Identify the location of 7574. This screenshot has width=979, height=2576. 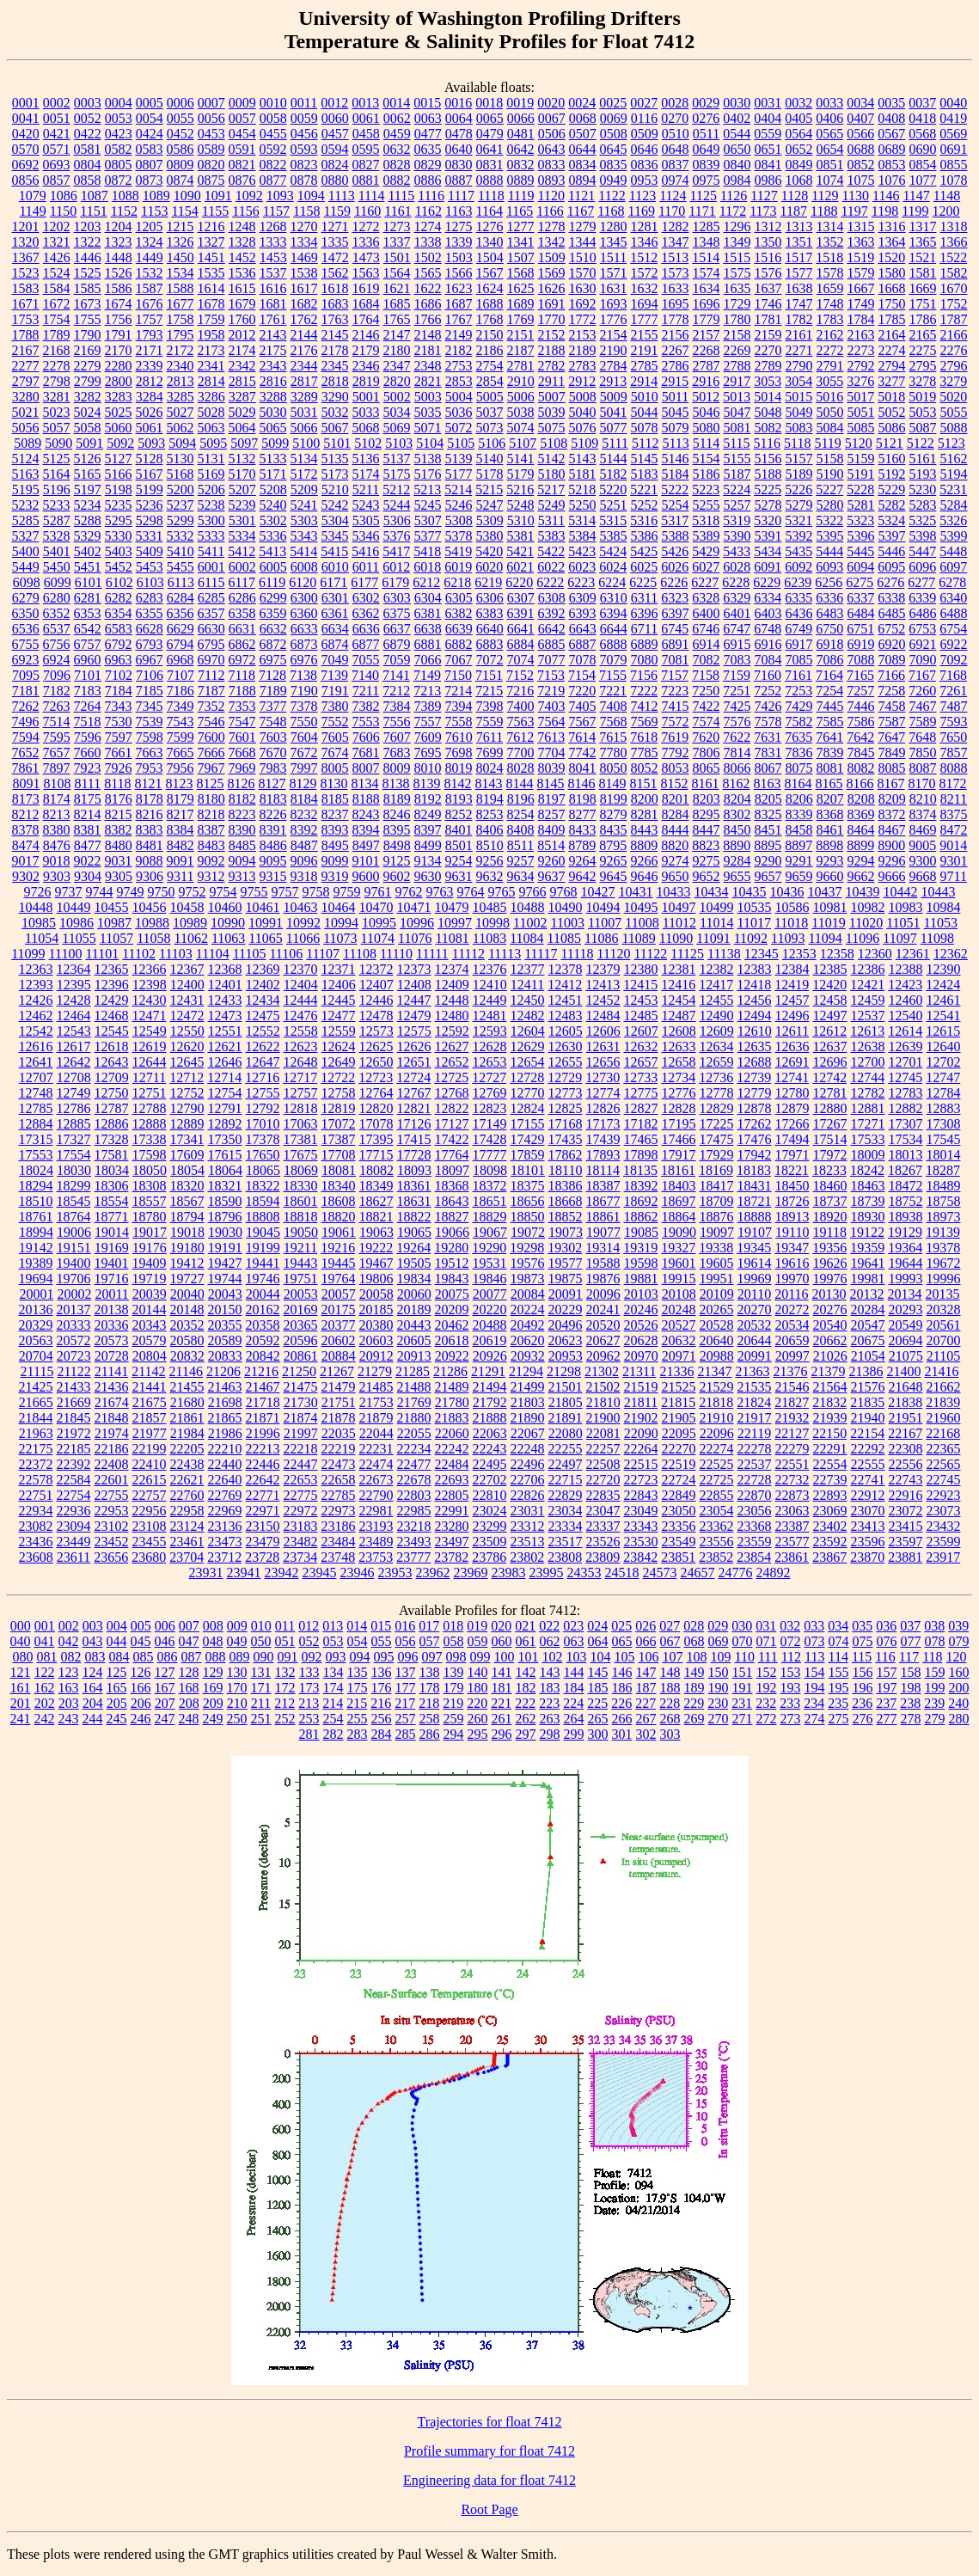
(706, 721).